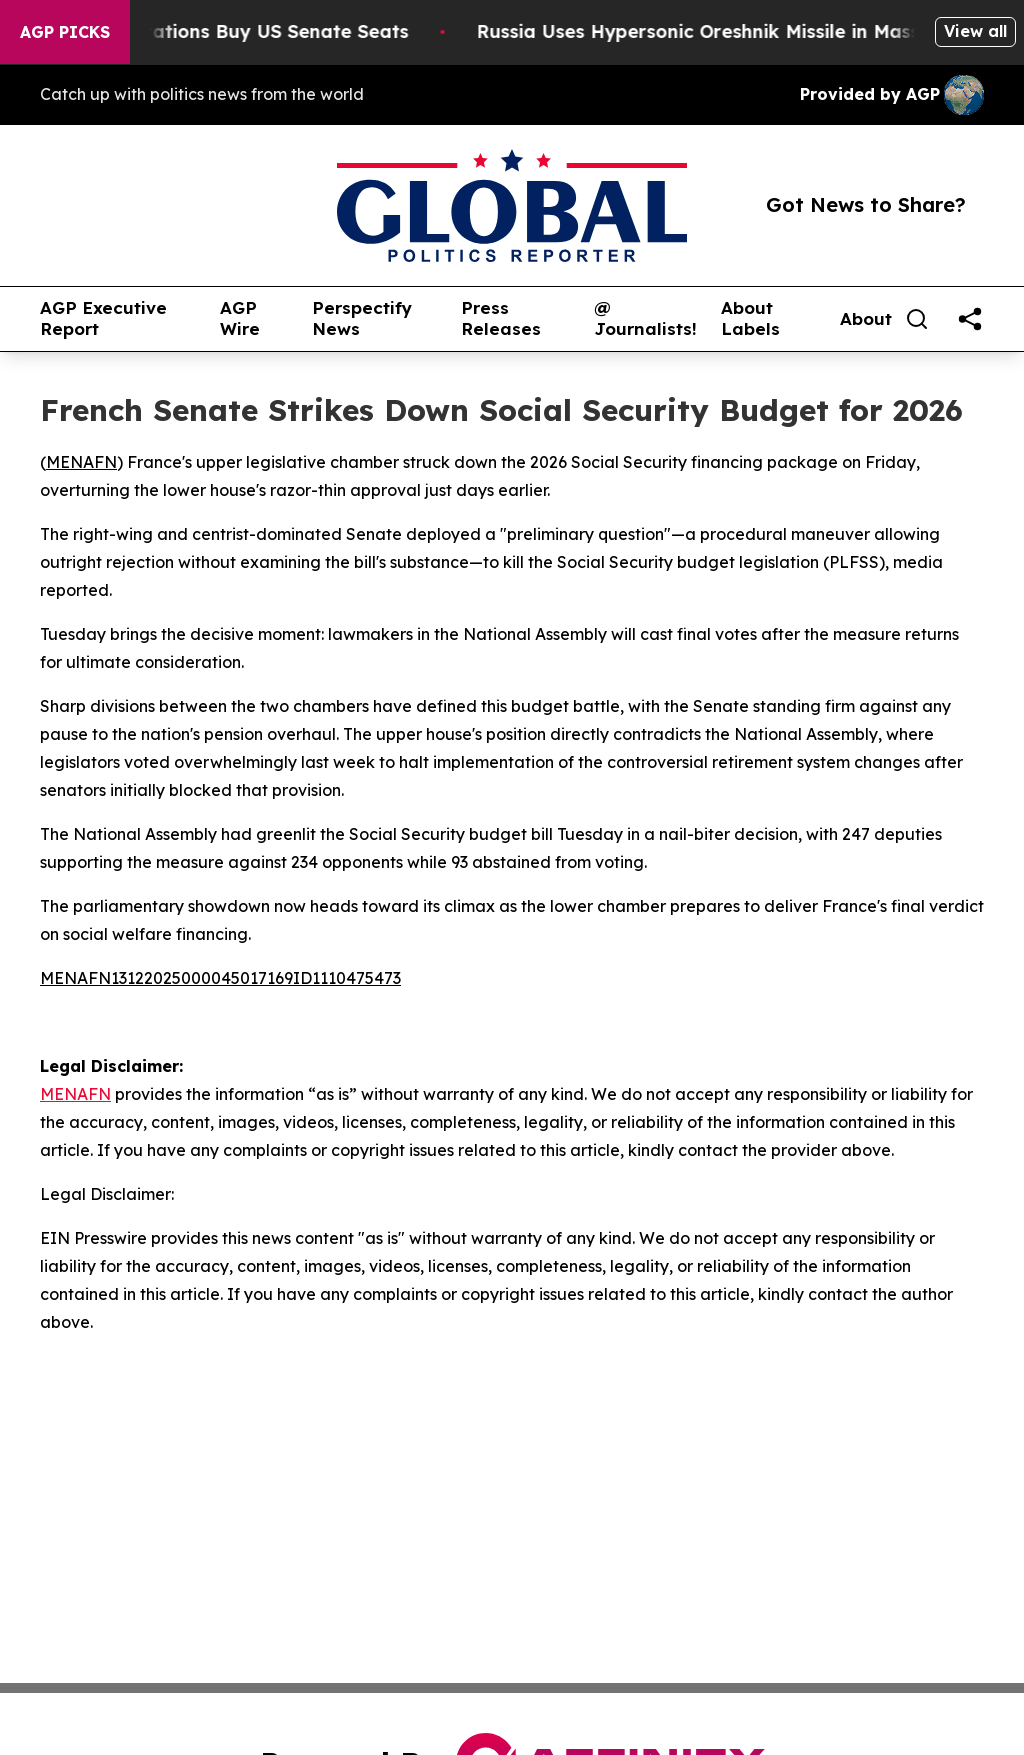 This screenshot has height=1755, width=1024. I want to click on Perspectify News, so click(362, 318).